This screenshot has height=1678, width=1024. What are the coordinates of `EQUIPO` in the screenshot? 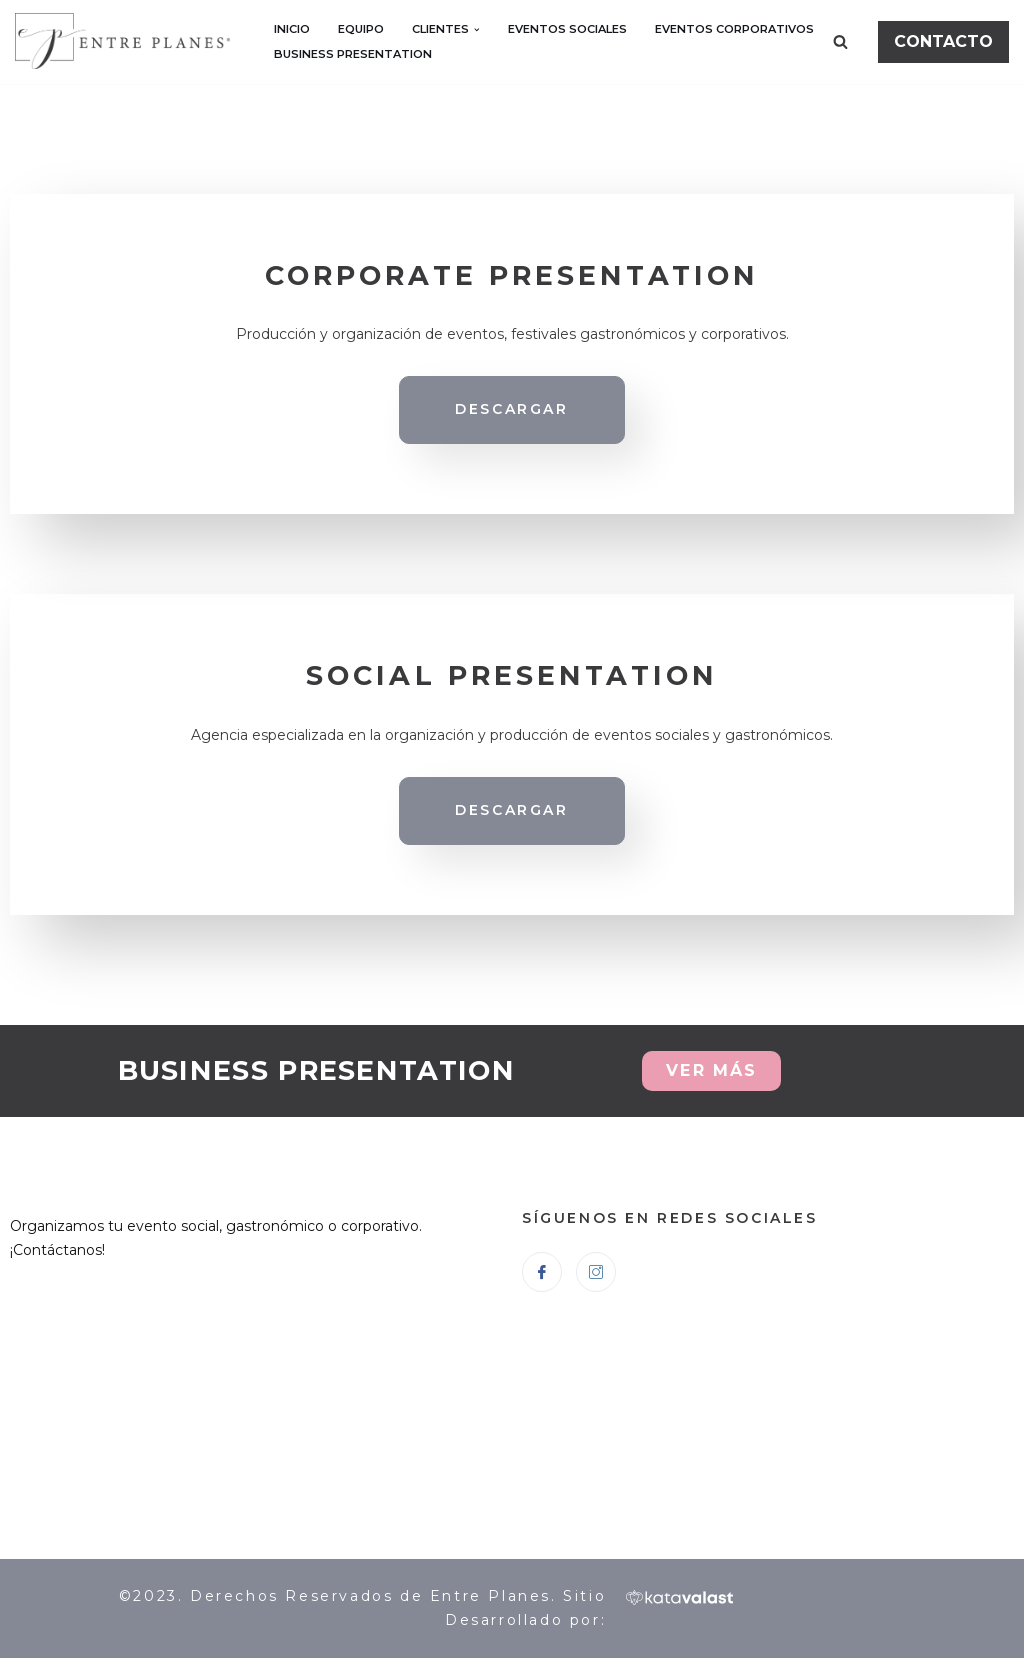 It's located at (361, 29).